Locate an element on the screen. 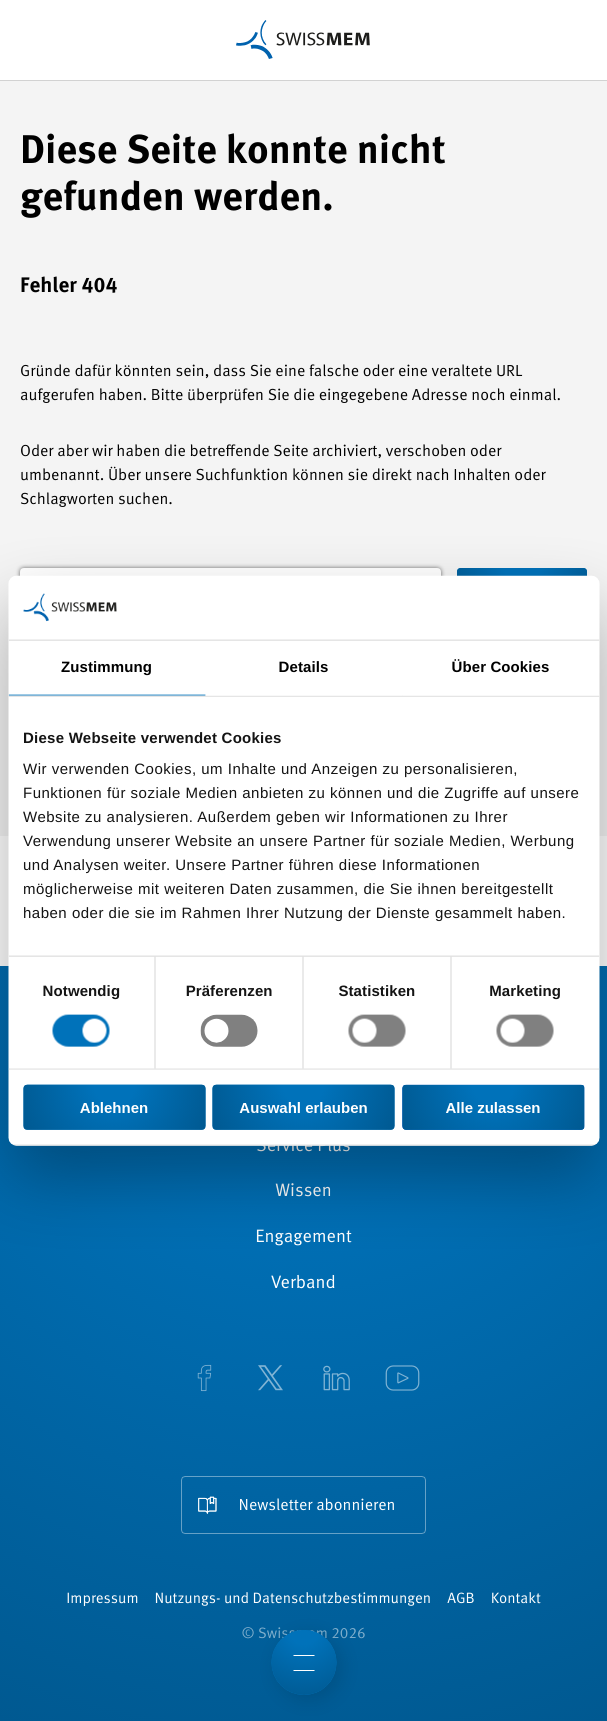 The image size is (607, 1721). Auswahl erlauben is located at coordinates (303, 1107).